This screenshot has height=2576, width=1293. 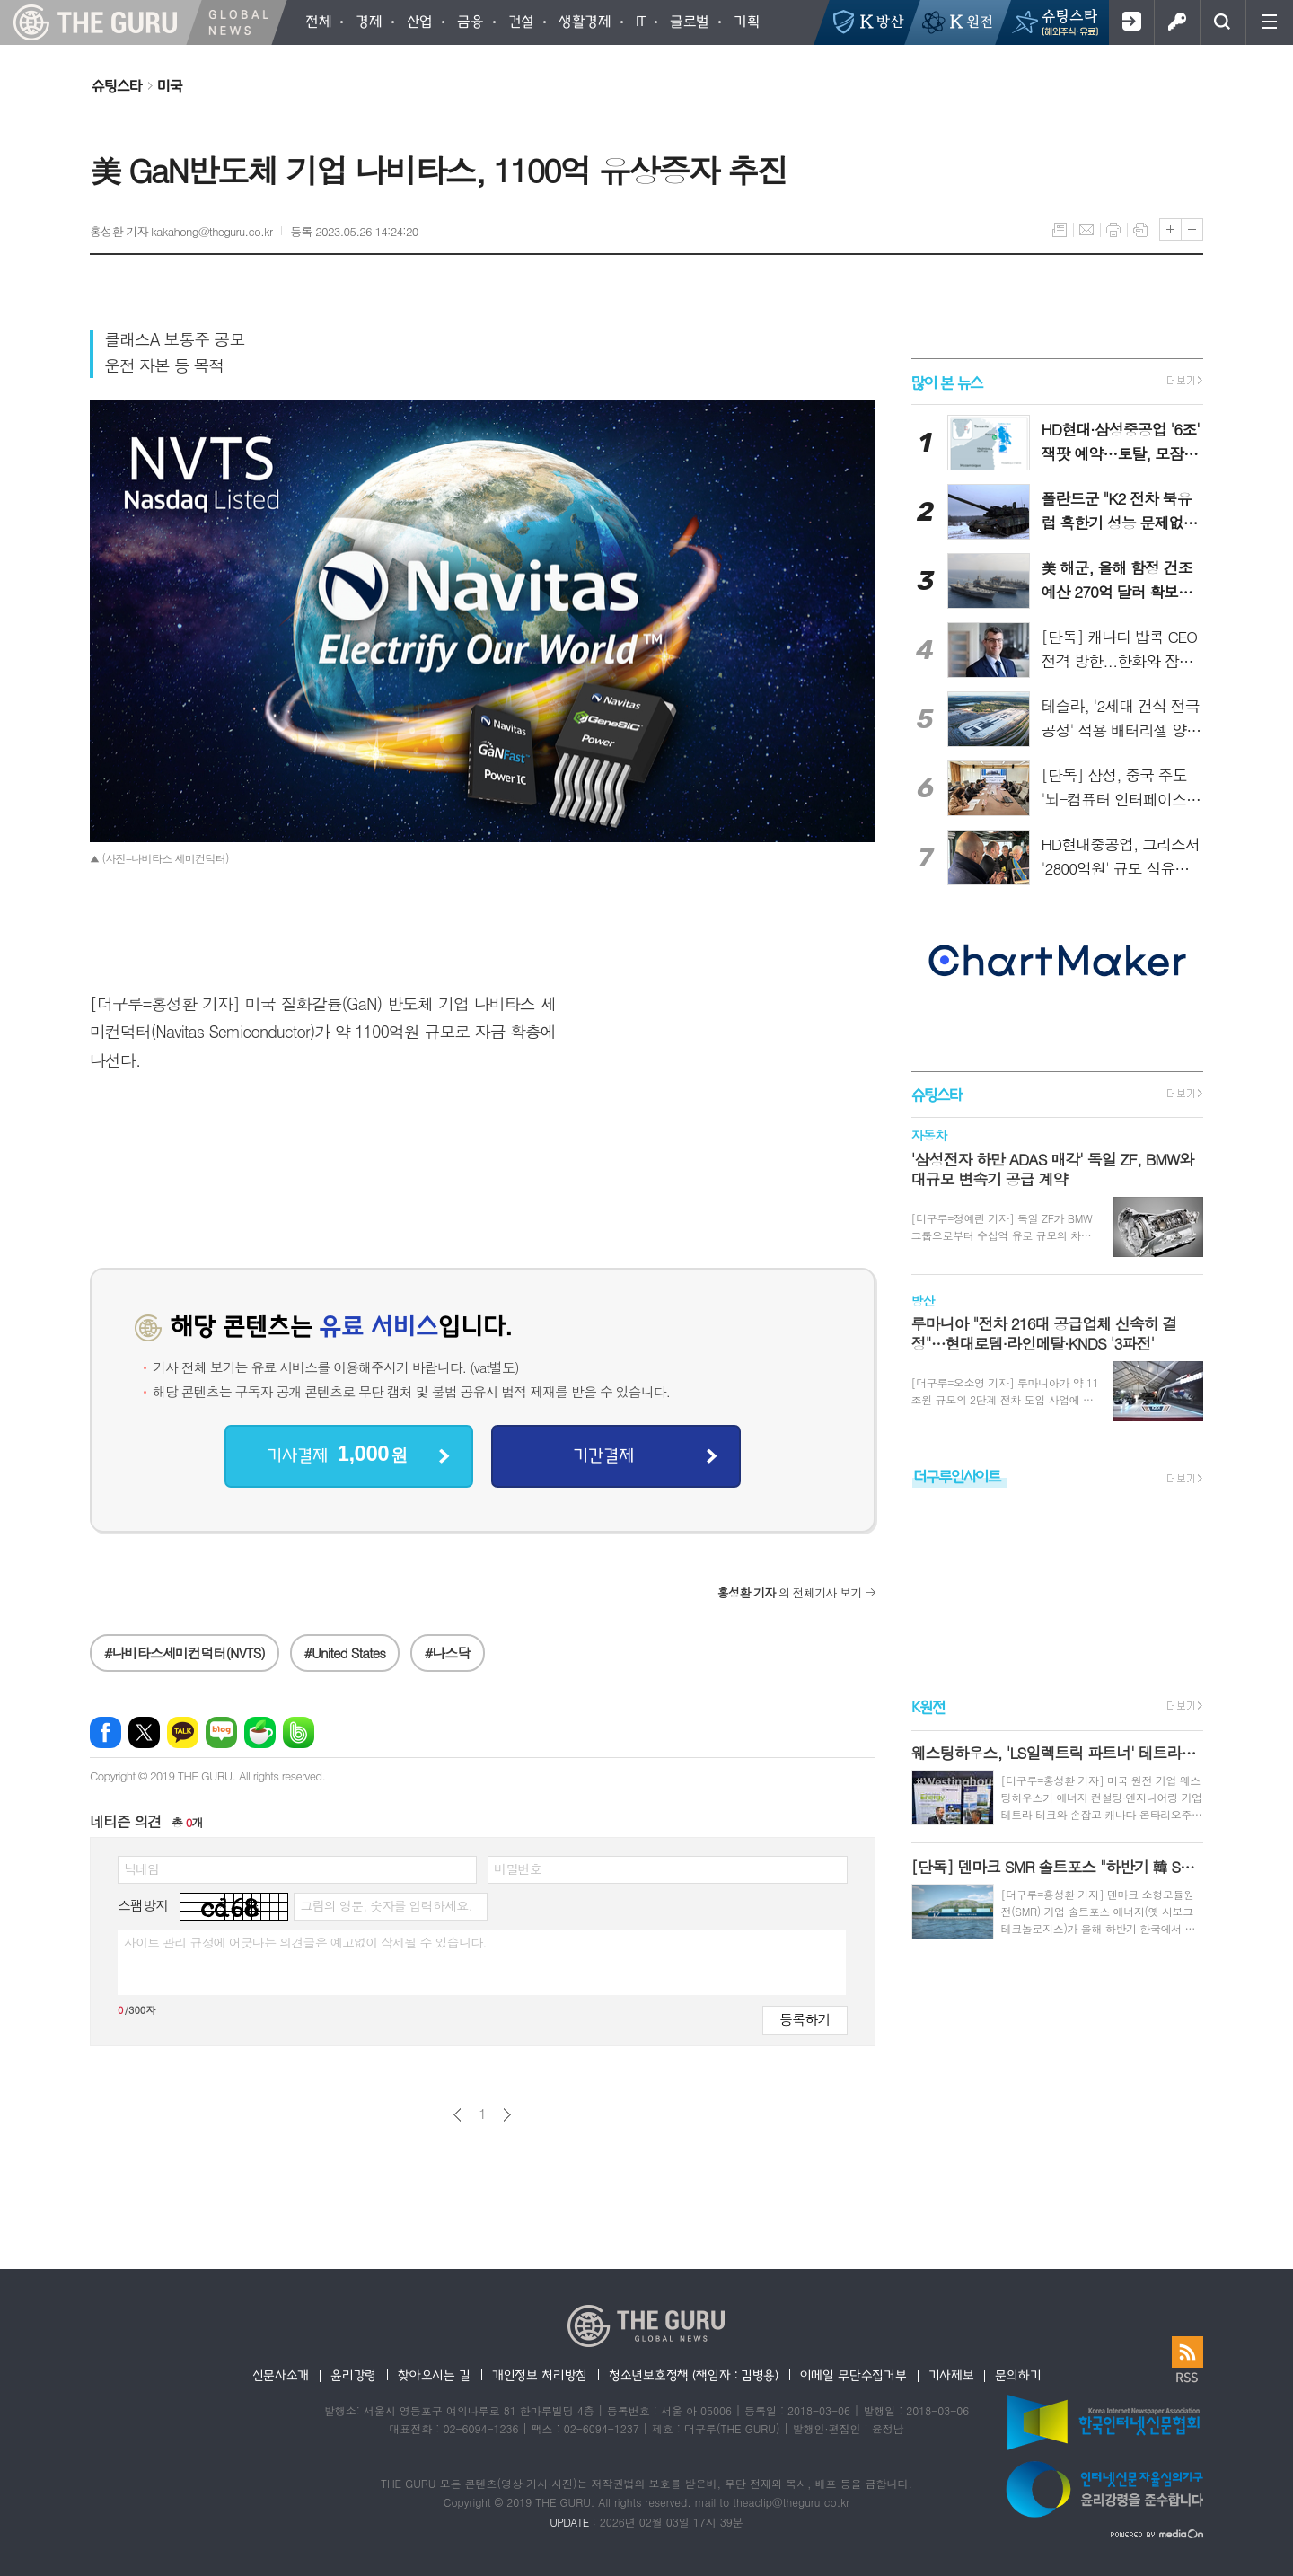 I want to click on 찾아오시는 길, so click(x=434, y=2375).